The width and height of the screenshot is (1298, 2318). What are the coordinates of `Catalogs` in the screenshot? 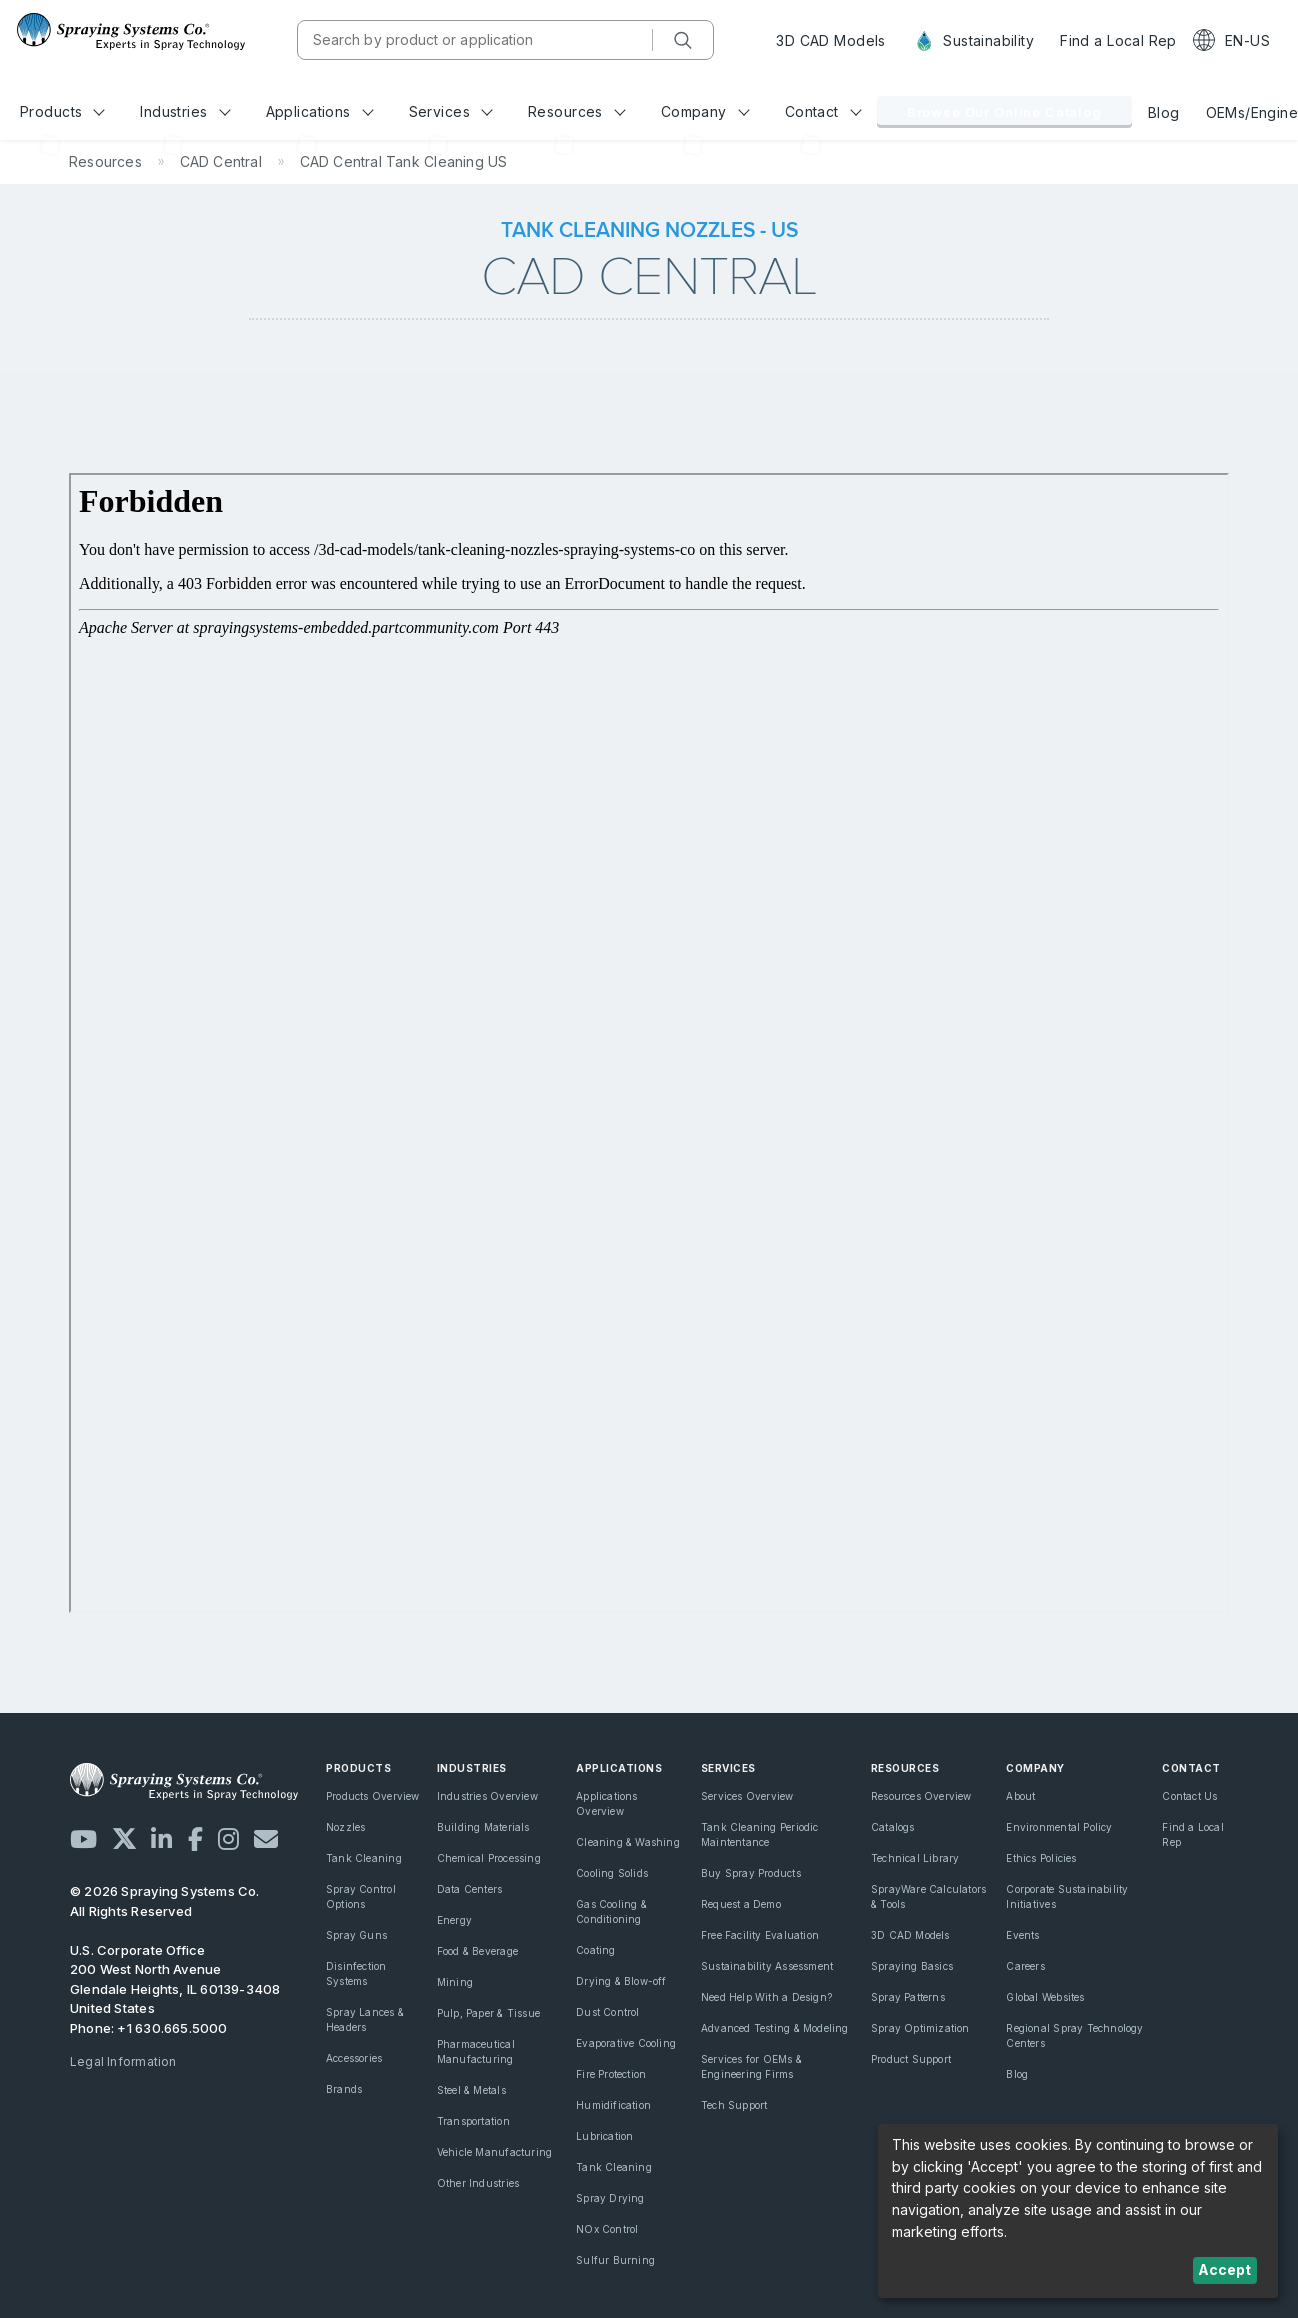 It's located at (893, 1827).